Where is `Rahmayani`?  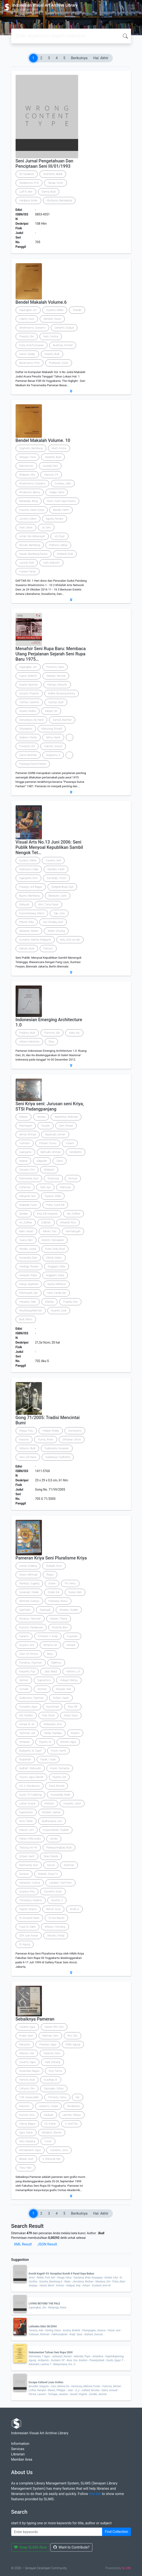 Rahmayani is located at coordinates (25, 1125).